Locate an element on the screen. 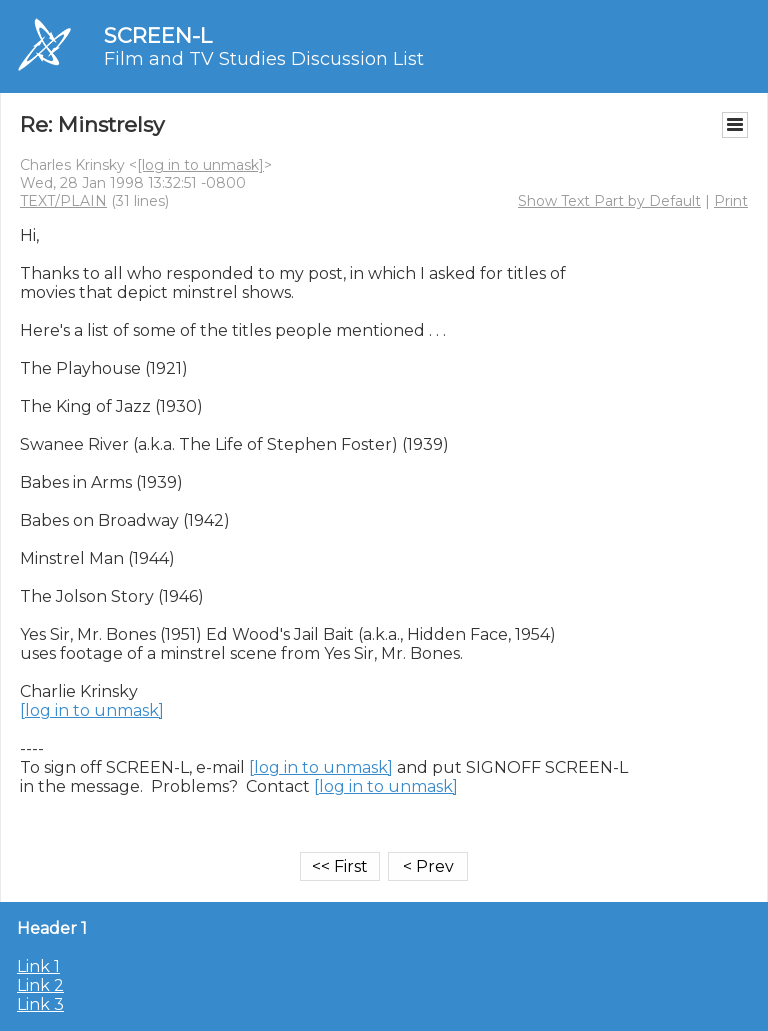 This screenshot has width=768, height=1031. [log in to unmask] is located at coordinates (200, 165).